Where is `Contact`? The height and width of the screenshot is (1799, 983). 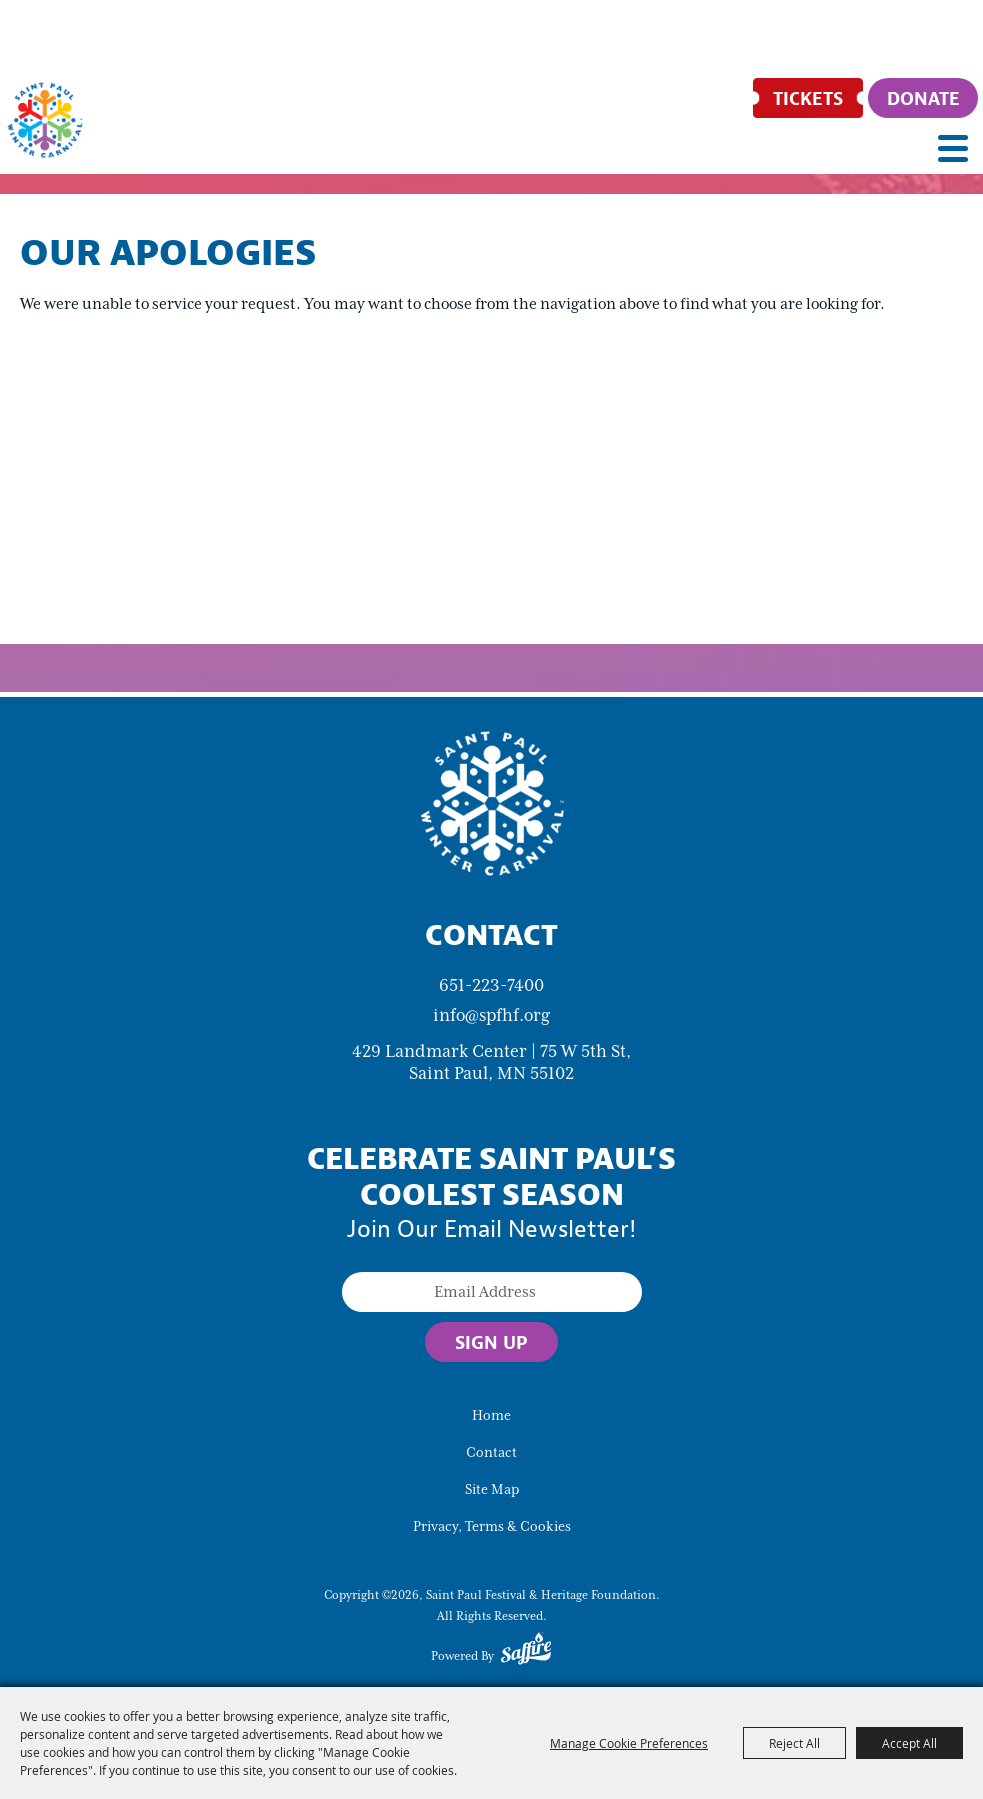 Contact is located at coordinates (491, 1452).